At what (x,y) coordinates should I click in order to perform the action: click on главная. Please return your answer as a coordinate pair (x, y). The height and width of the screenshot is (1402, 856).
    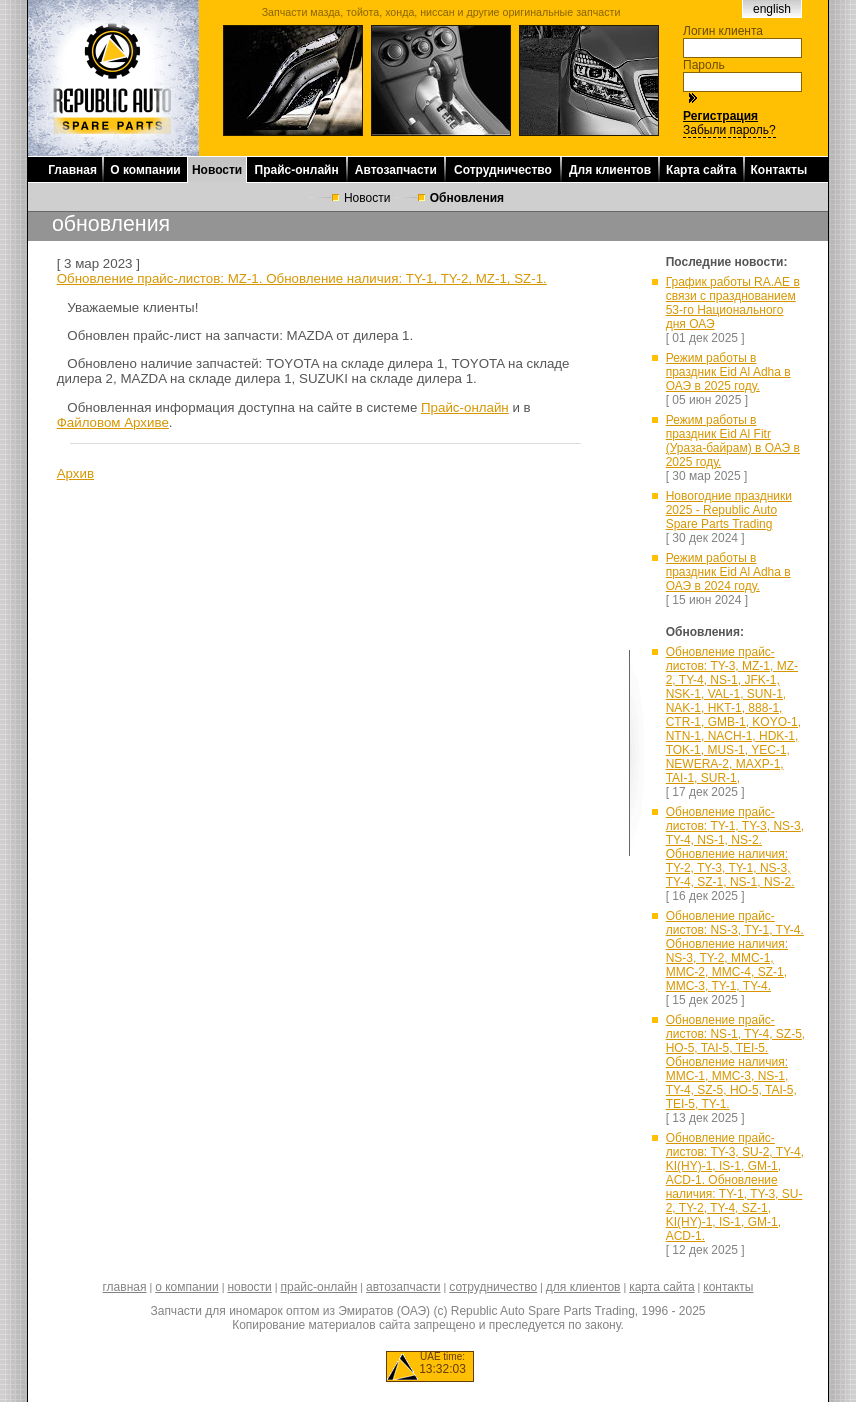
    Looking at the image, I should click on (124, 1287).